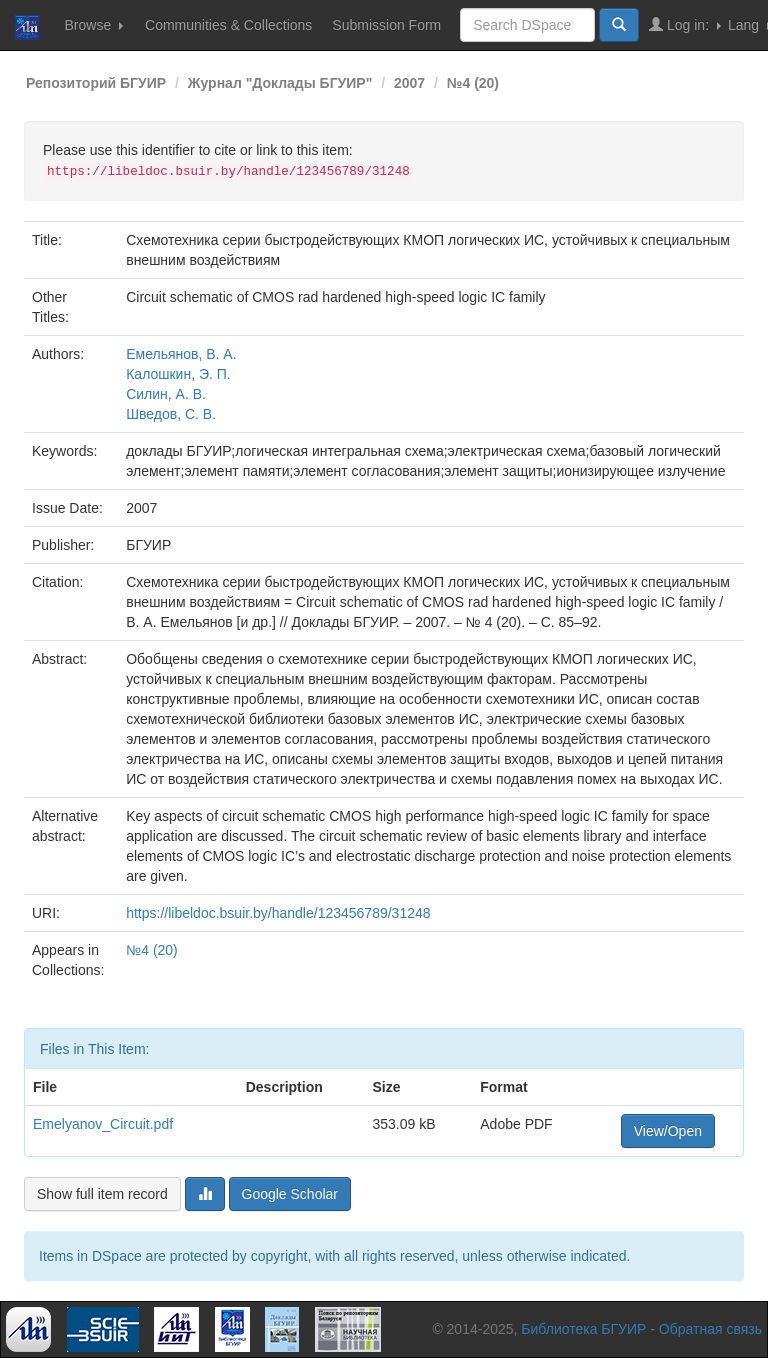 The height and width of the screenshot is (1358, 768). Describe the element at coordinates (278, 913) in the screenshot. I see `https://libeldoc.bsuir.by/handle/123456789/31248` at that location.